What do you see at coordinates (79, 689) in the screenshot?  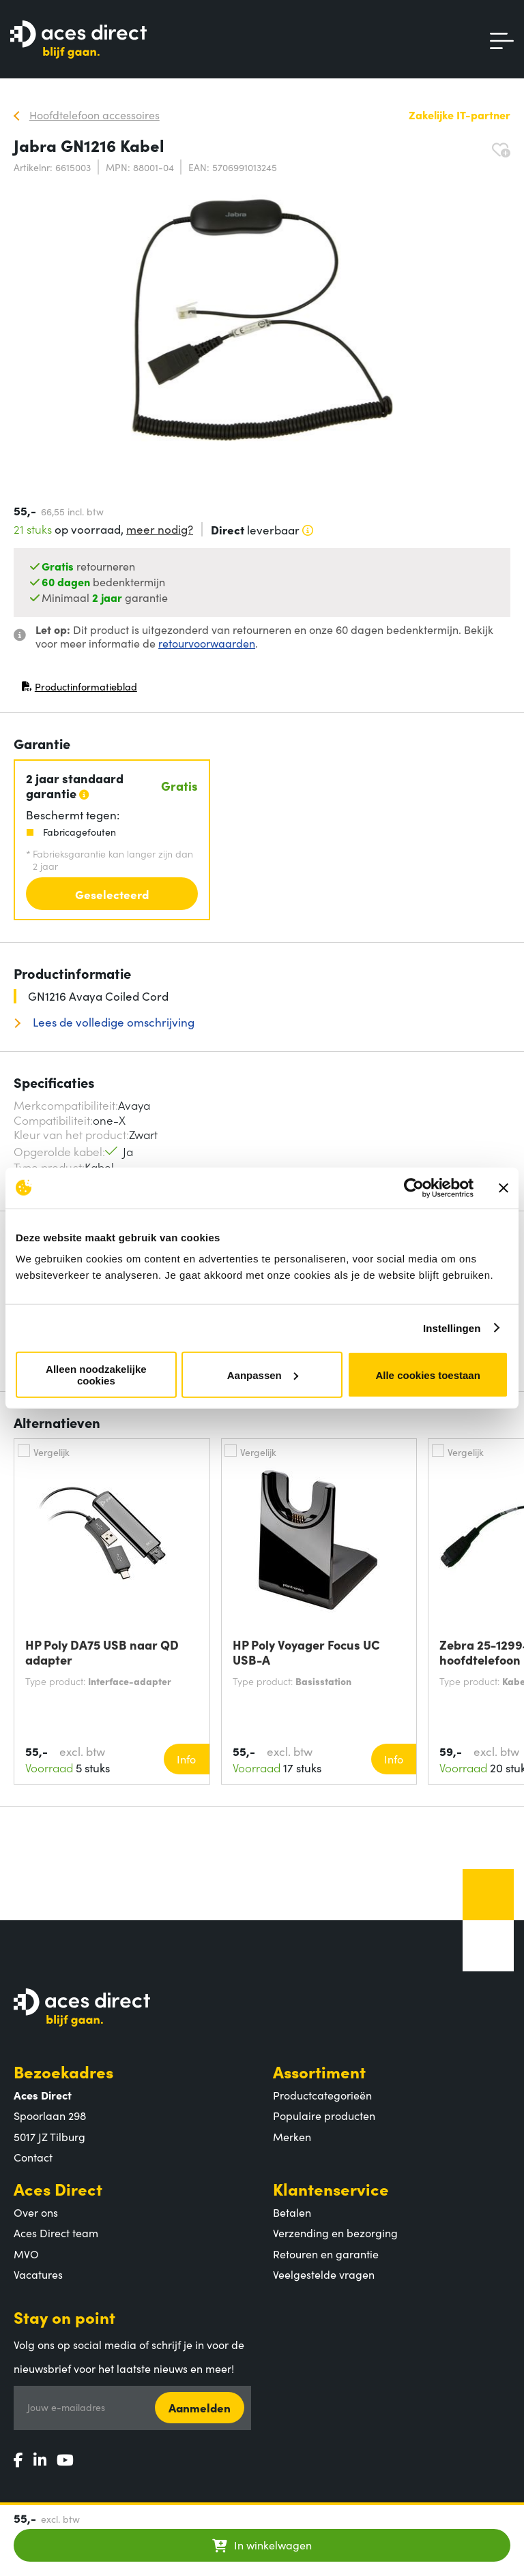 I see `Productinformatieblad [Productinformatieblad (PDF, opent in nieuw venster)]` at bounding box center [79, 689].